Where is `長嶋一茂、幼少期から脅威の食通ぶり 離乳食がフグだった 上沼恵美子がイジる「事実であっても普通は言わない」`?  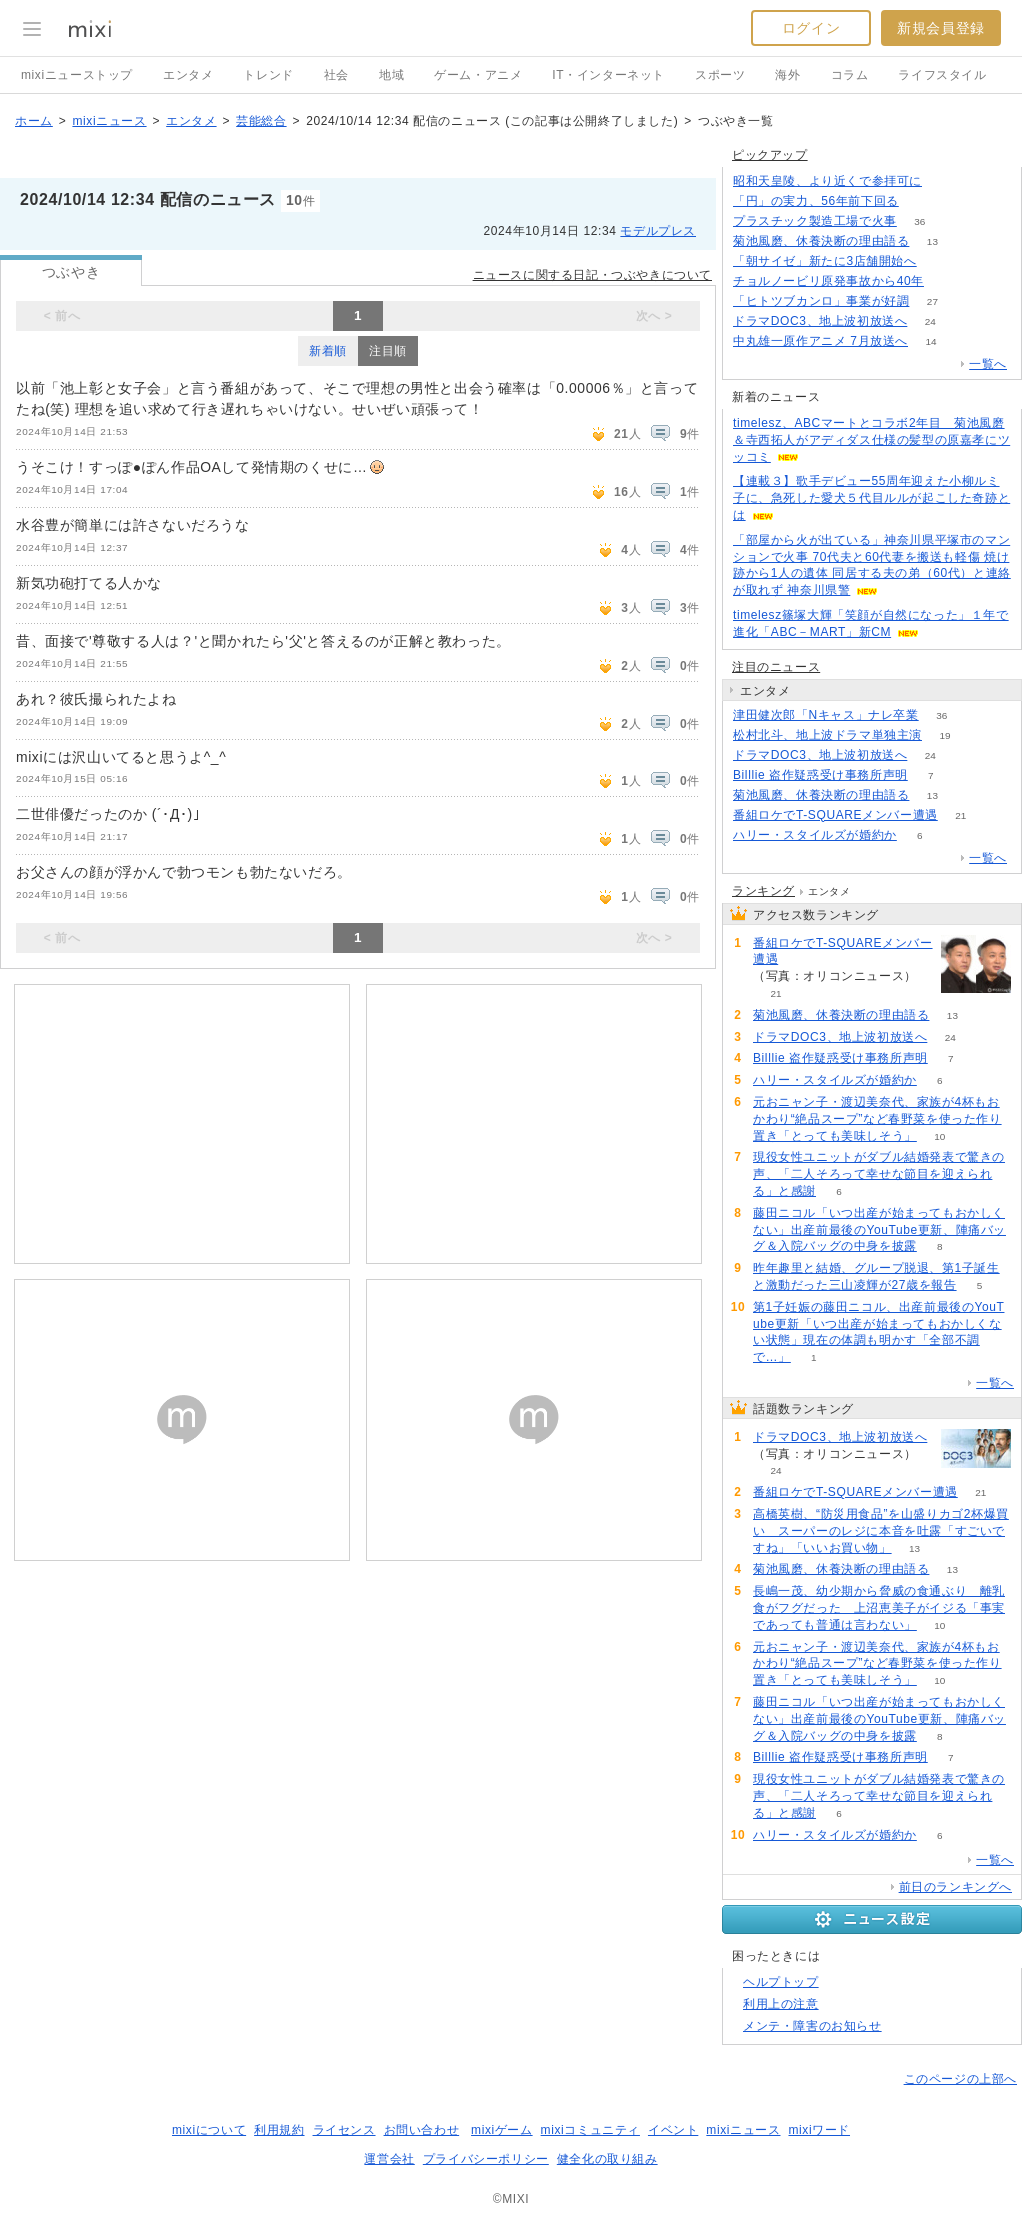 長嶋一茂、幼少期から脅威の食通ぶり 離乳食がフグだった 上沼恵美子がイジる「事実であっても普通は言わない」 is located at coordinates (879, 1608).